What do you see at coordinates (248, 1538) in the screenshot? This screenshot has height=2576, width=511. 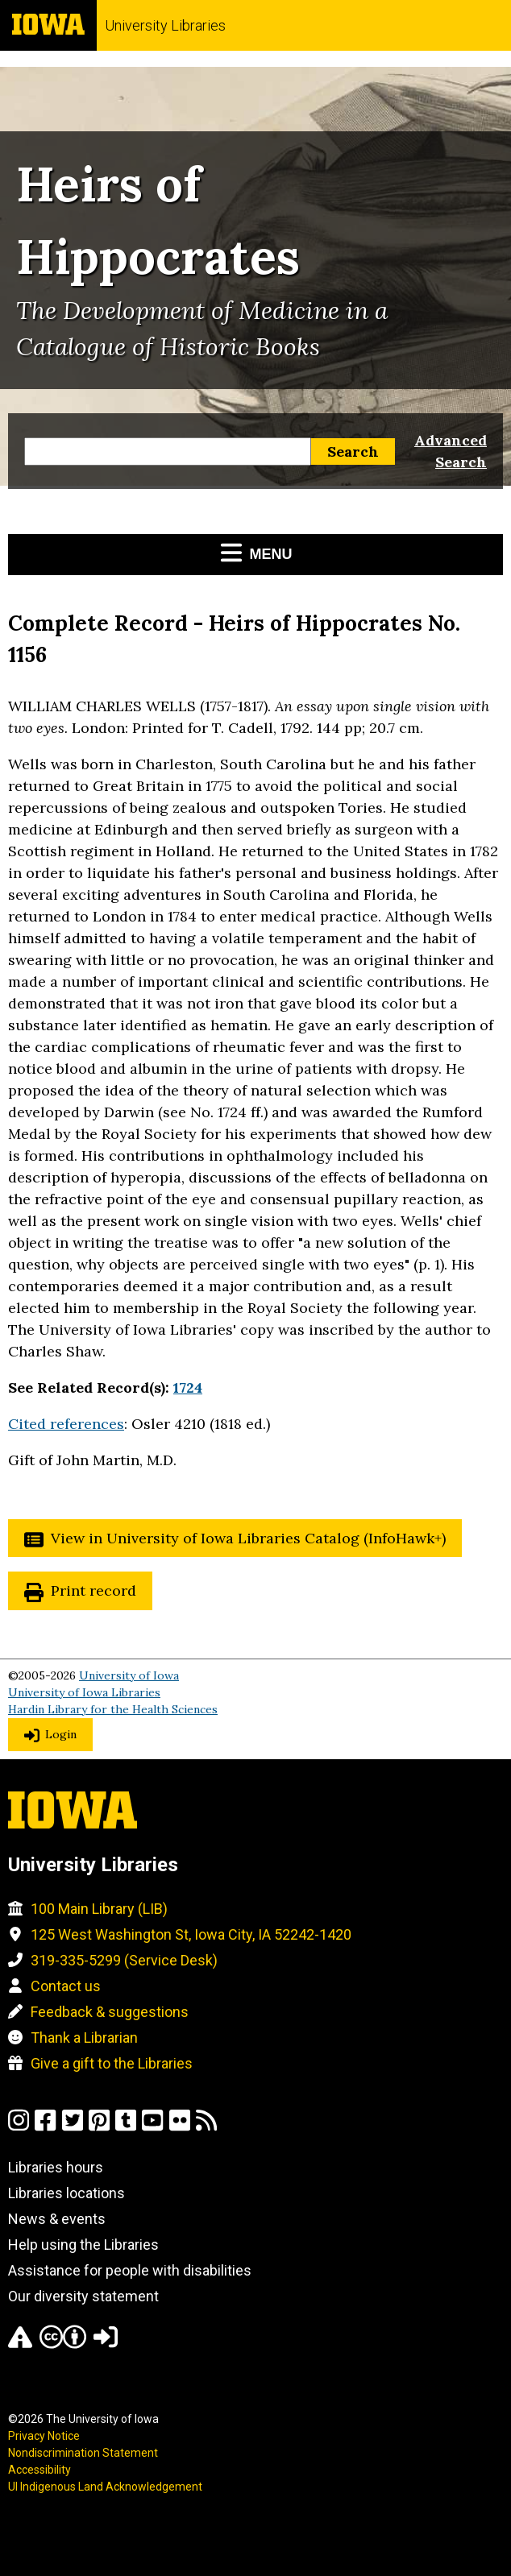 I see `View in University of Iowa Libraries Catalog (InfoHawk+)` at bounding box center [248, 1538].